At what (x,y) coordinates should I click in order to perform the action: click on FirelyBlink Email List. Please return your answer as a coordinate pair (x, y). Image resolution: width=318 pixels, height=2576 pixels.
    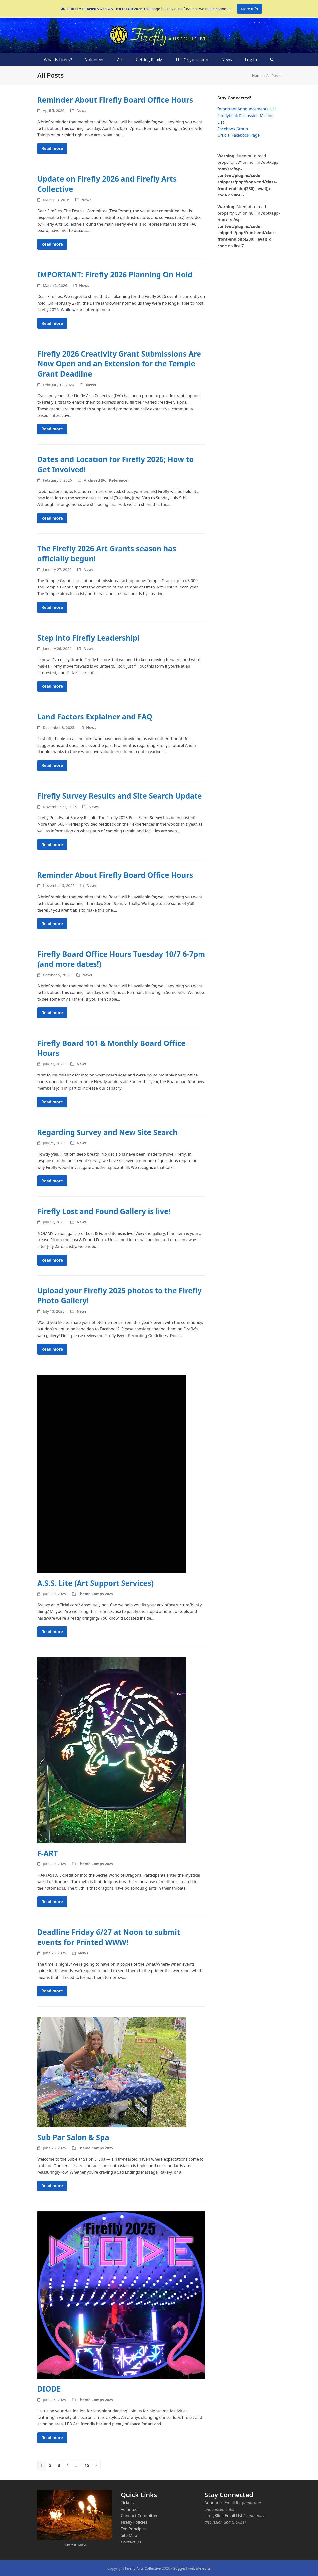
    Looking at the image, I should click on (223, 2515).